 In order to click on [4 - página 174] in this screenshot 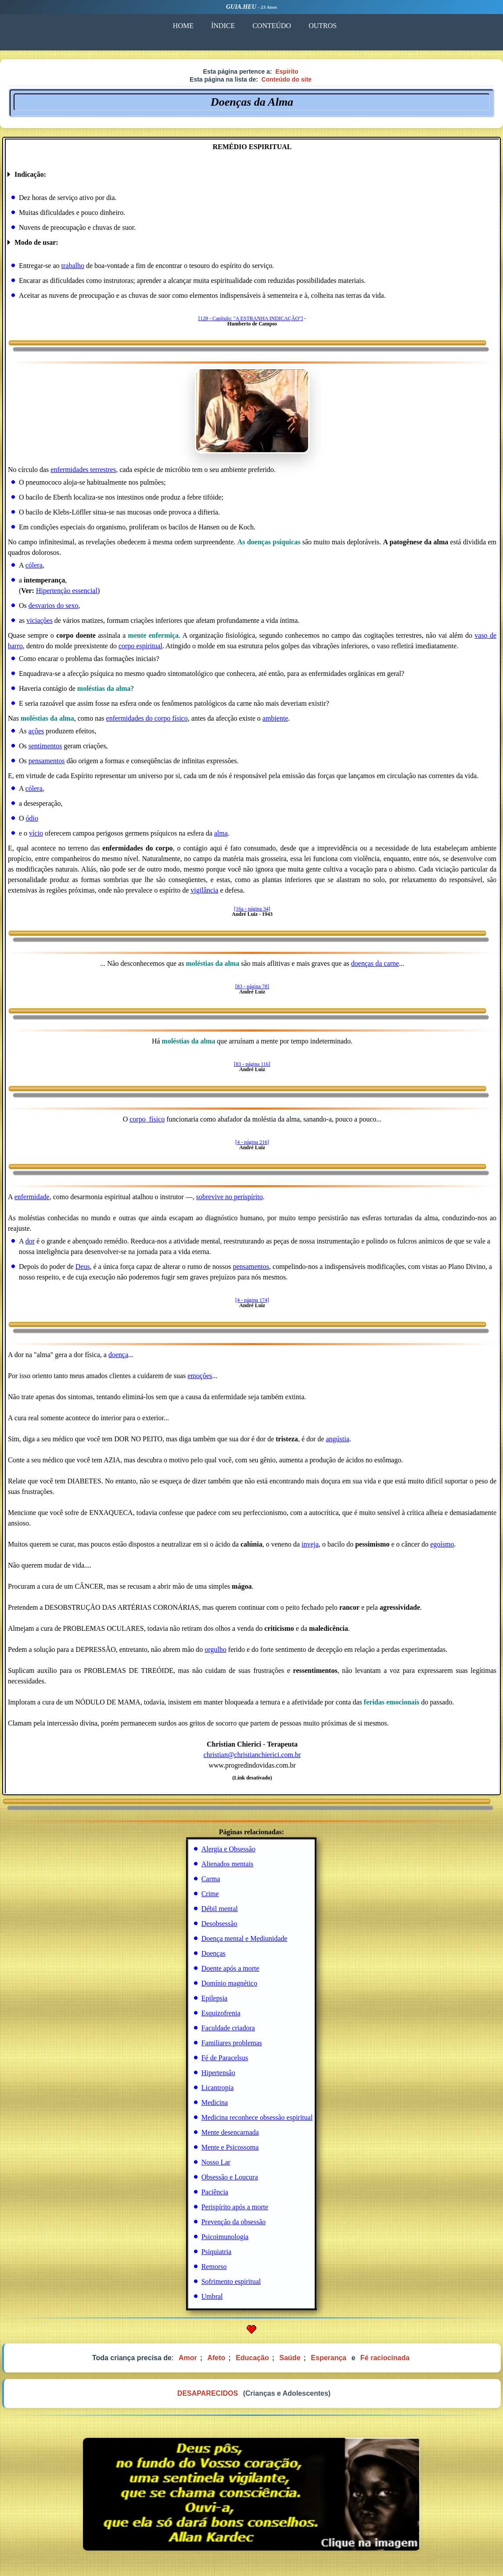, I will do `click(252, 1300)`.